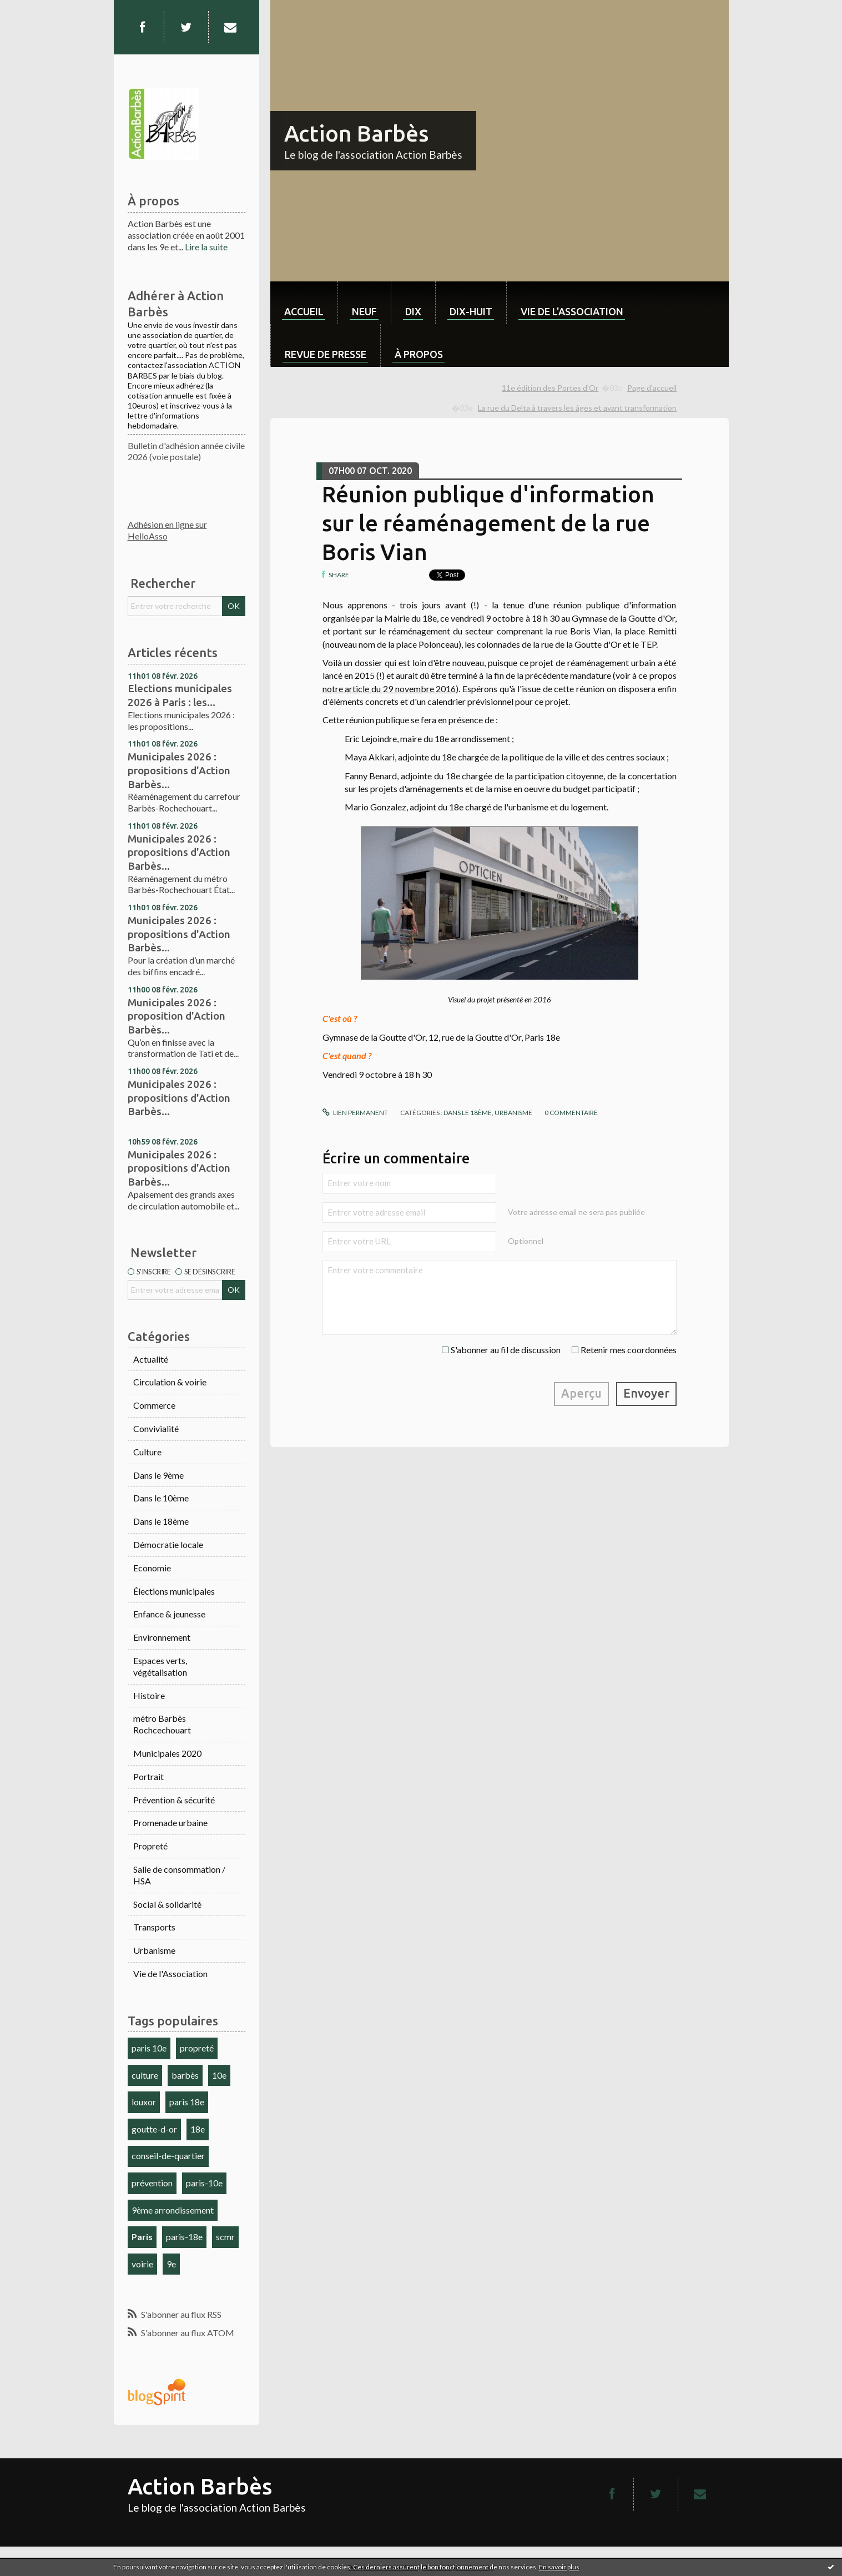 Image resolution: width=842 pixels, height=2576 pixels. I want to click on La rue du Delta à travers les âges et avant transformation, so click(577, 407).